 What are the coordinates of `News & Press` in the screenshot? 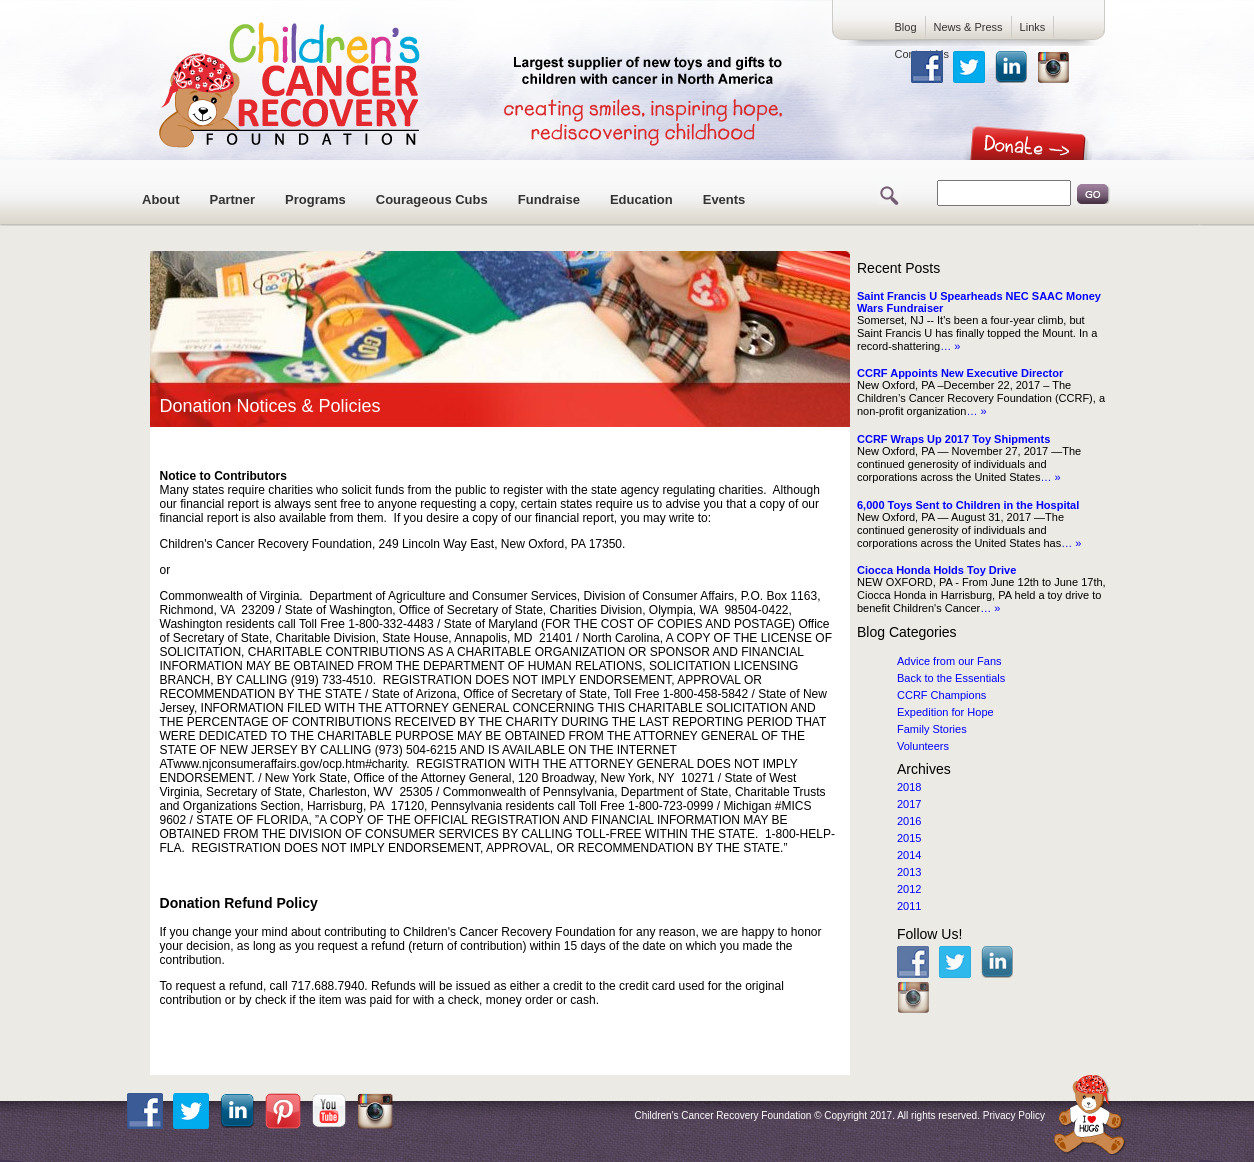 It's located at (968, 27).